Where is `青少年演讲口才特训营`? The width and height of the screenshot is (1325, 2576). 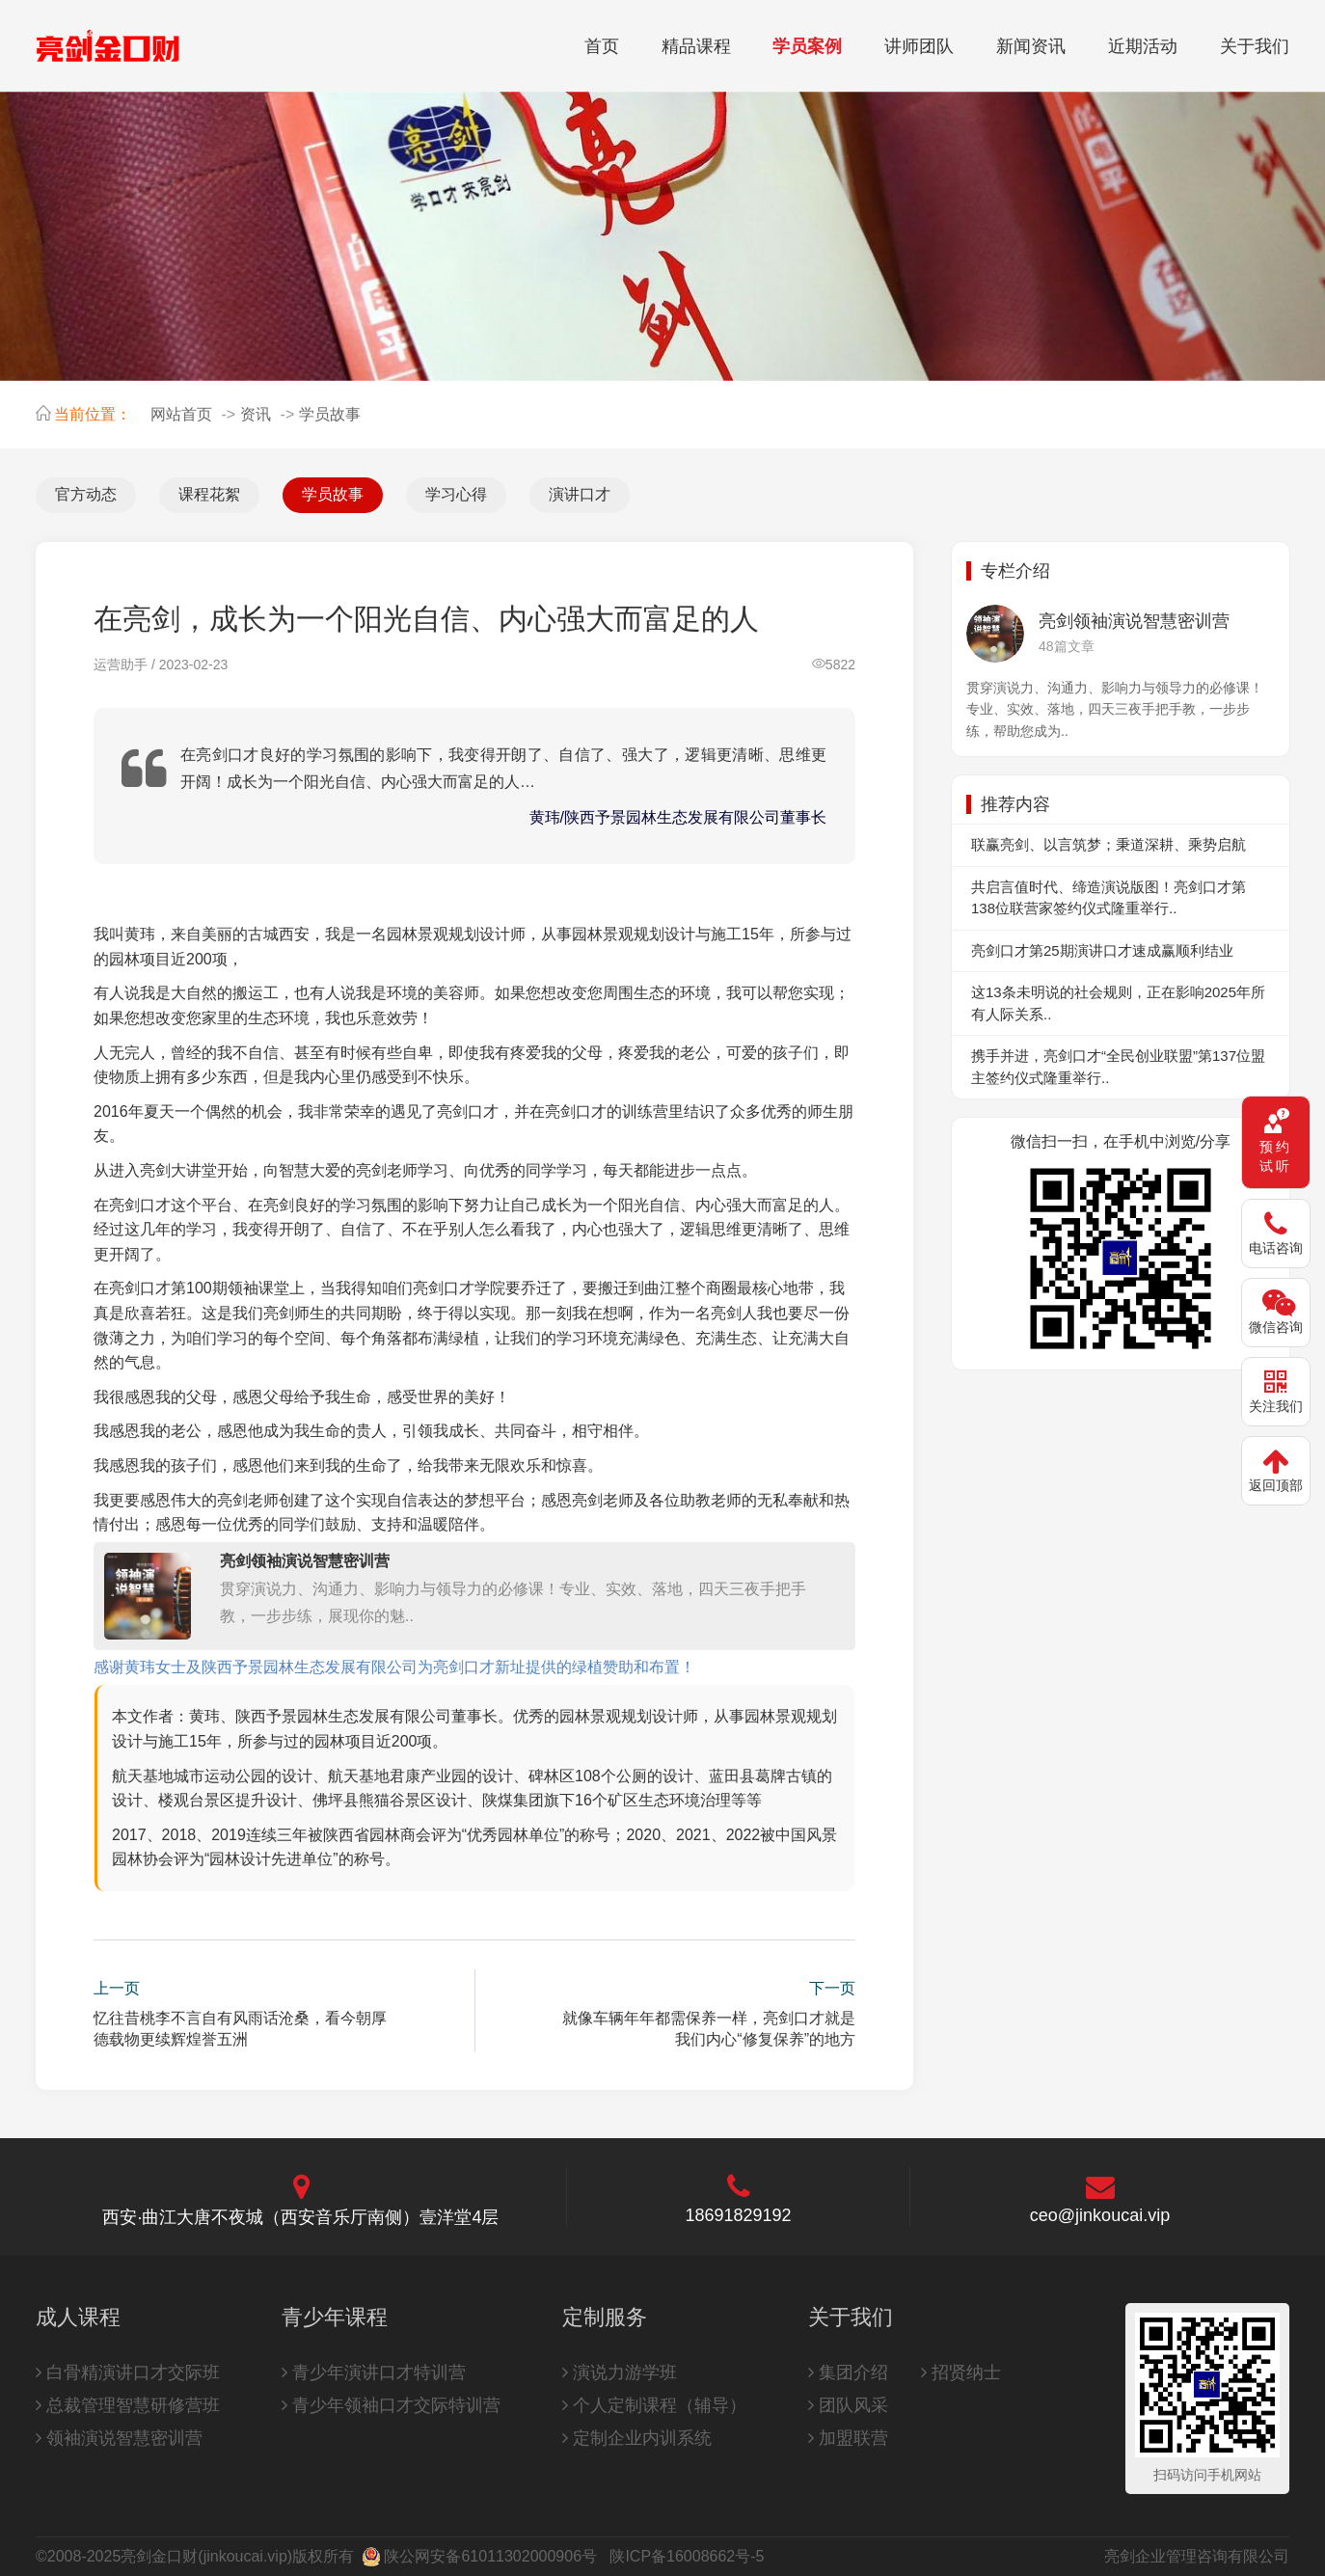
青少年演讲口才特训营 is located at coordinates (374, 2372).